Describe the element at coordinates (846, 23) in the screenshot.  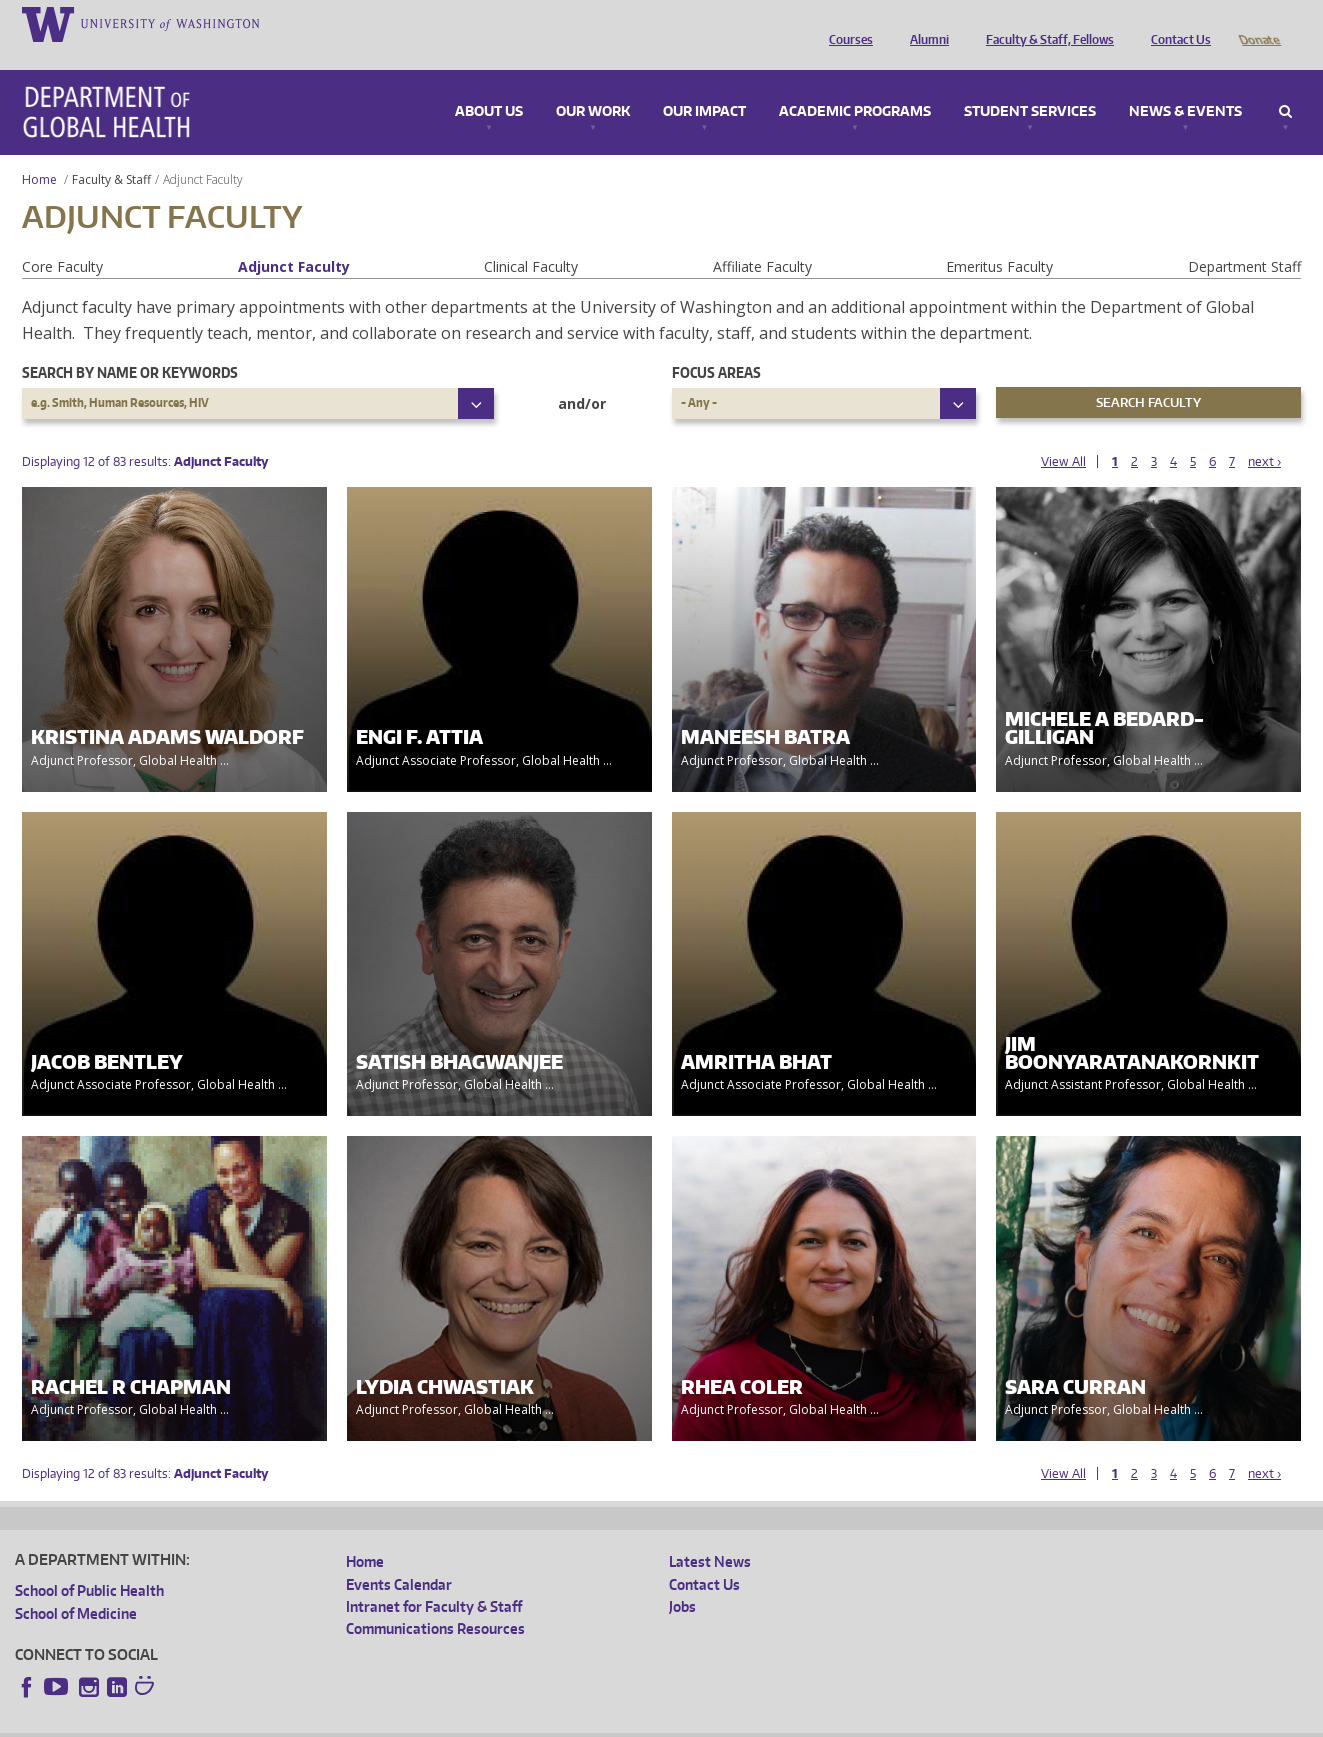
I see `Courses` at that location.